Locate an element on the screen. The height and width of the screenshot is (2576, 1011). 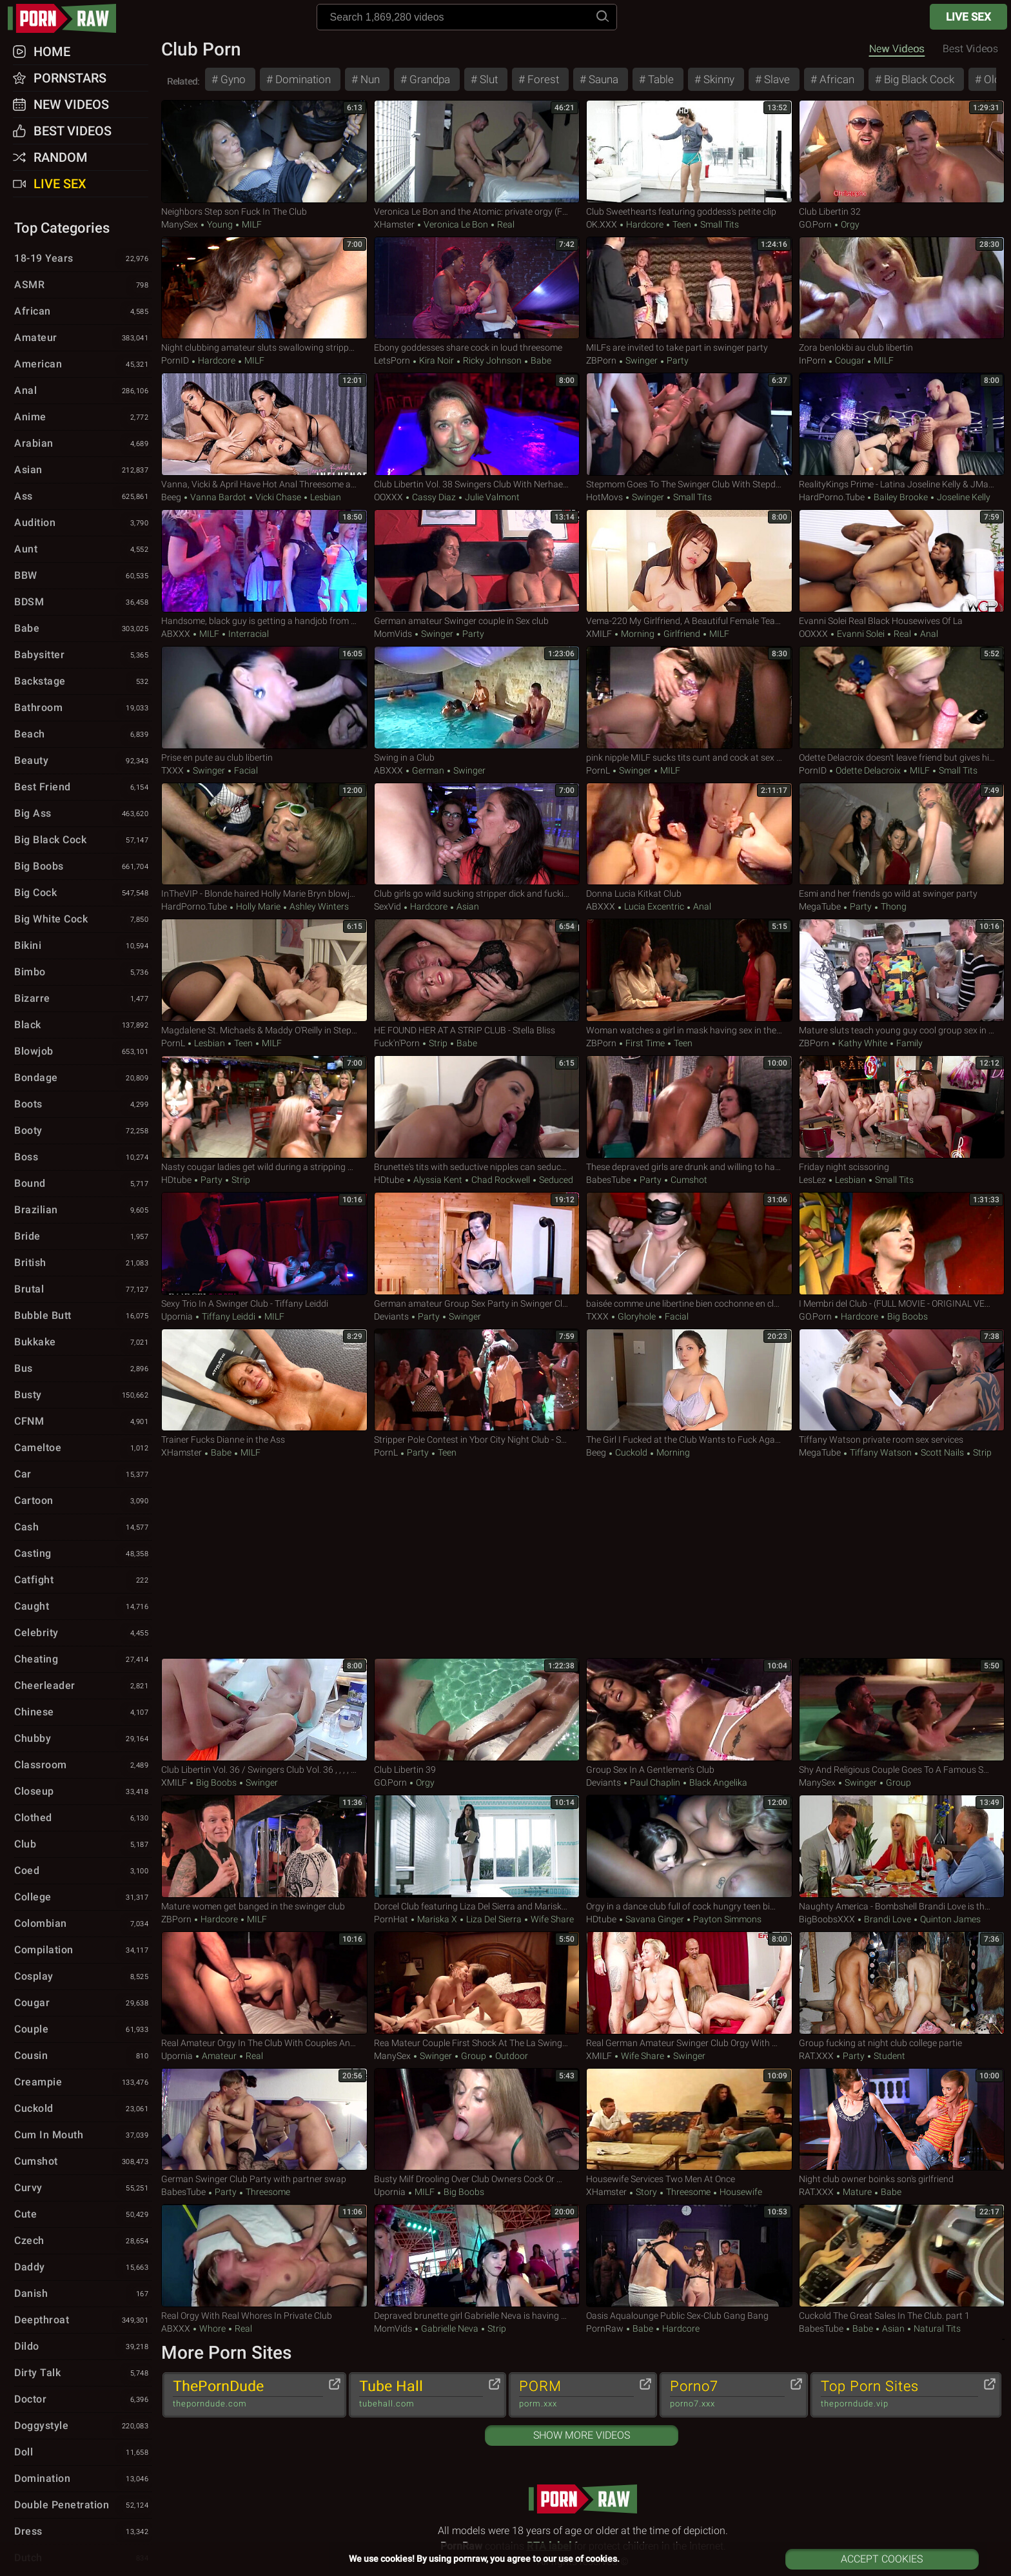
Best Videos is located at coordinates (73, 131).